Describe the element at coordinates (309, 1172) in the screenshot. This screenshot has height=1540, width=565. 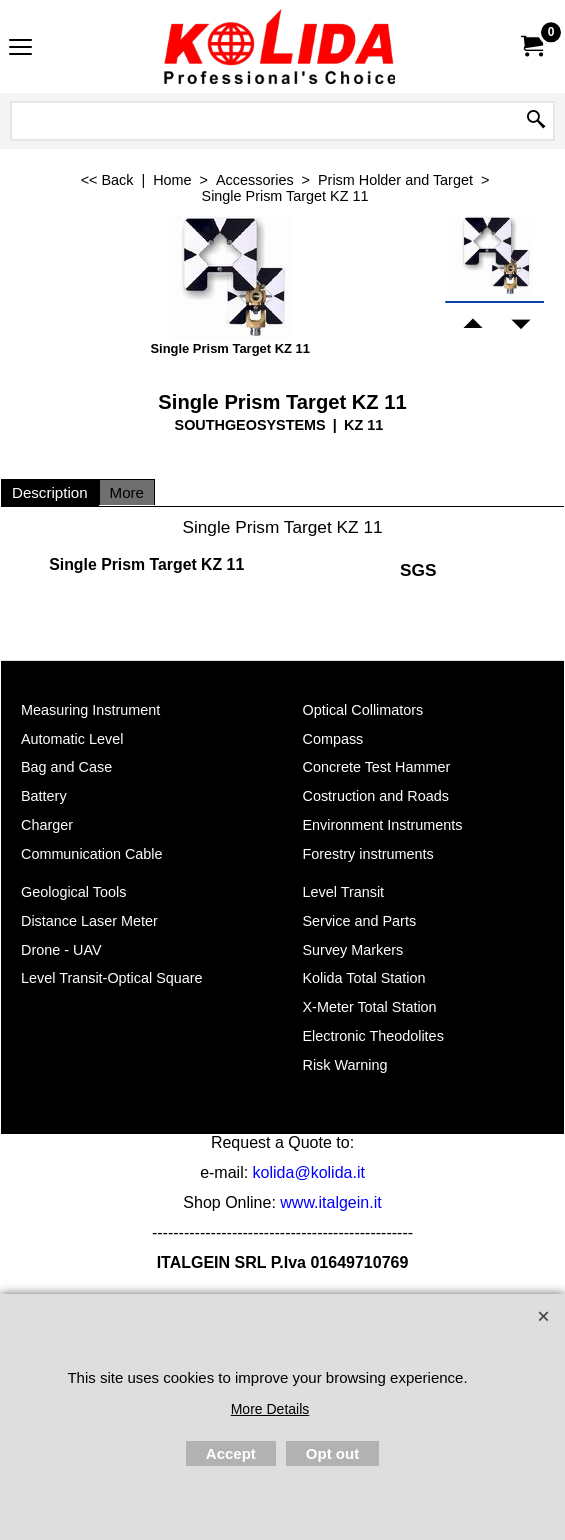
I see `kolida@kolida.it` at that location.